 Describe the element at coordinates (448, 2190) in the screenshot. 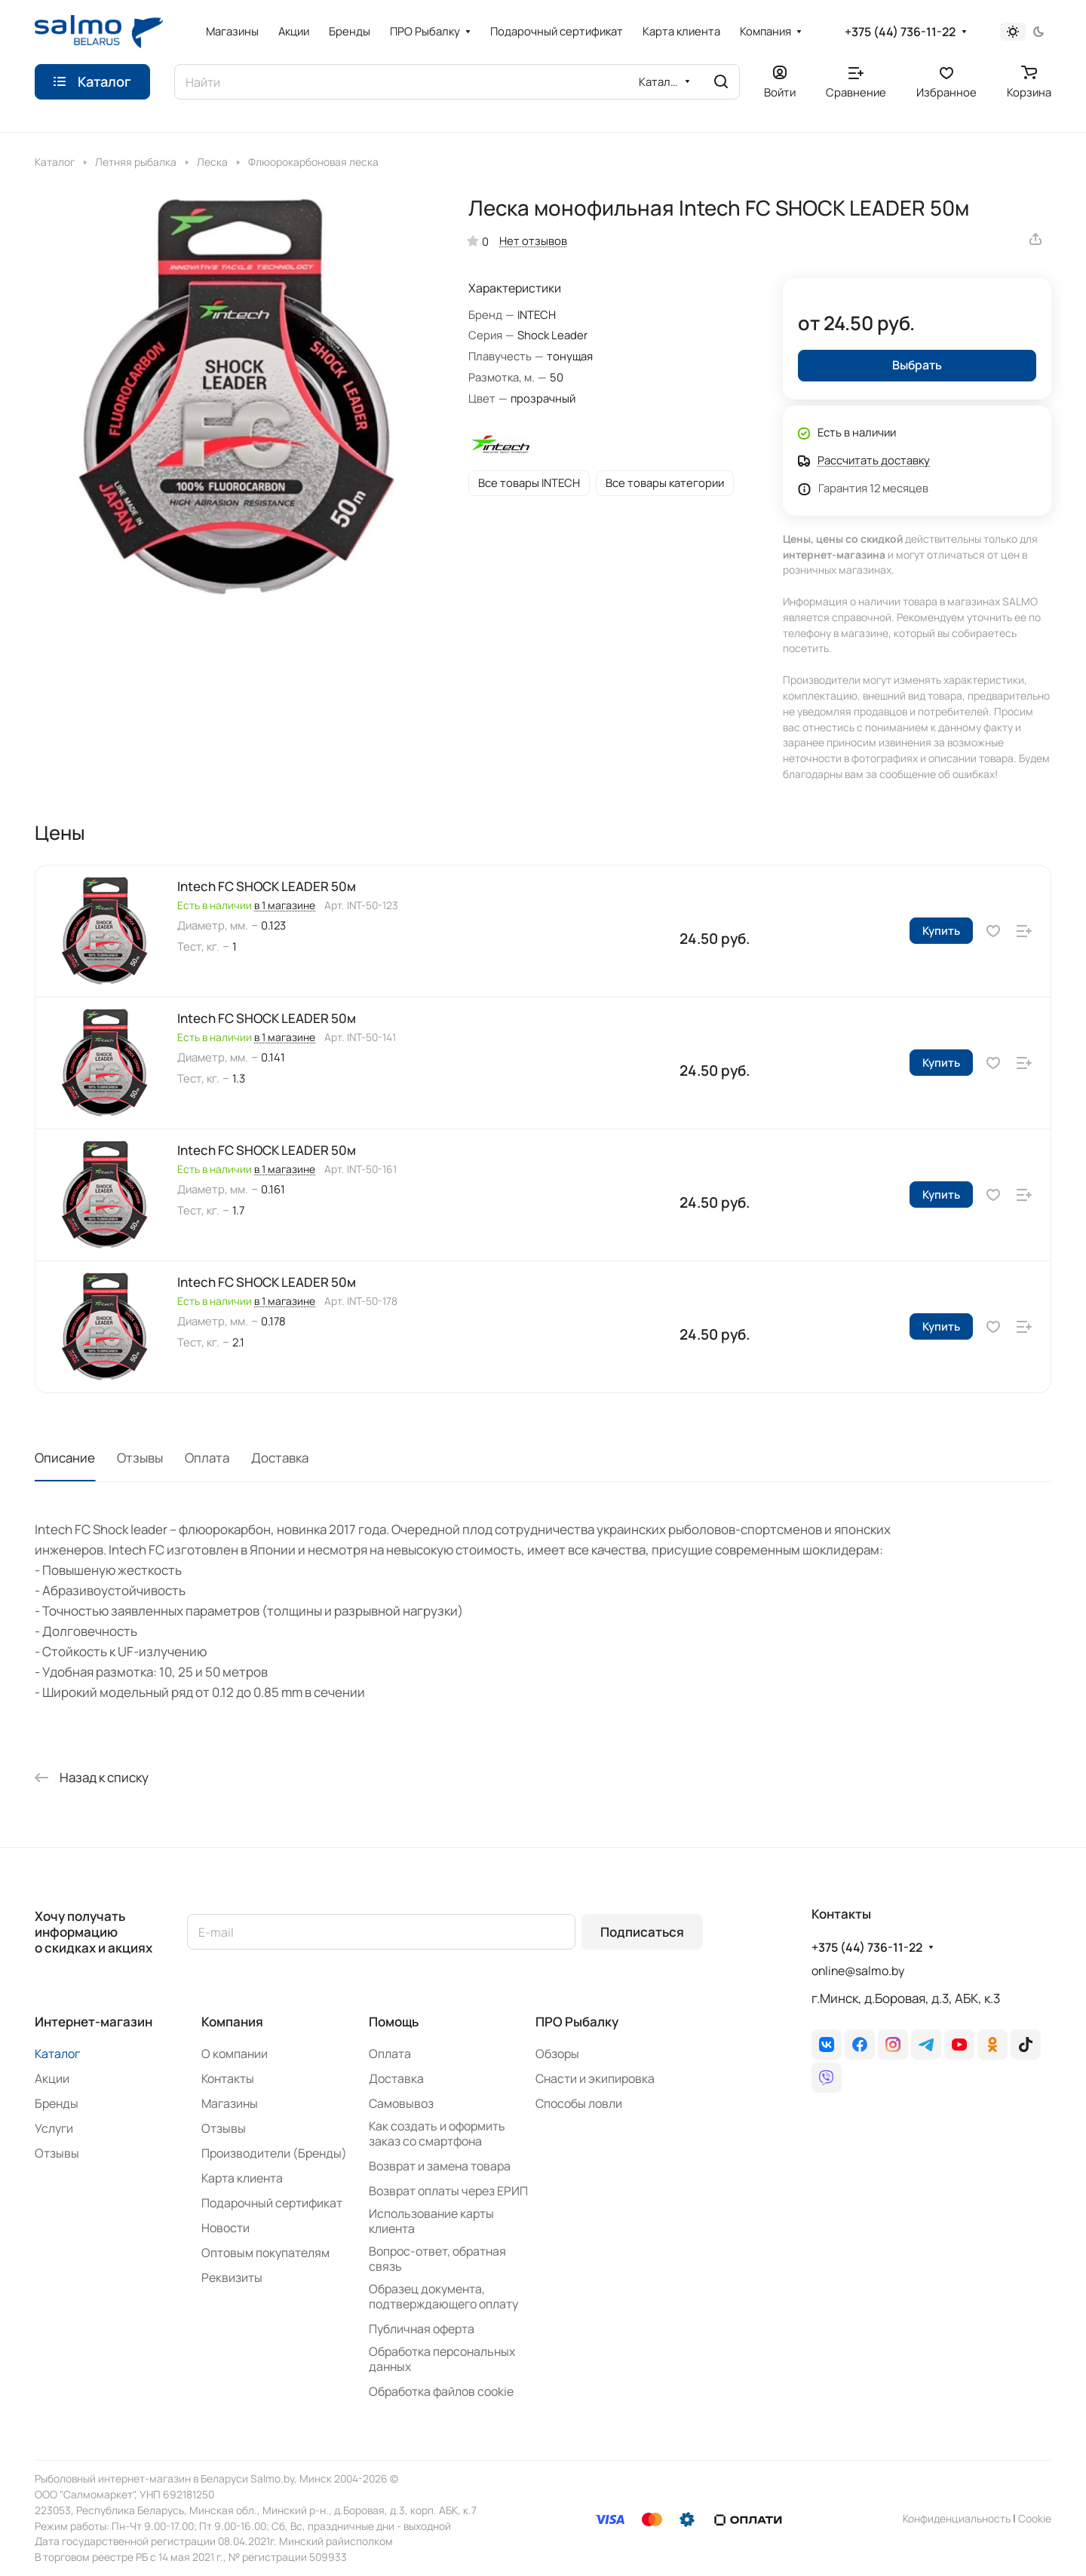

I see `Возврат оплаты через ЕРИП` at that location.